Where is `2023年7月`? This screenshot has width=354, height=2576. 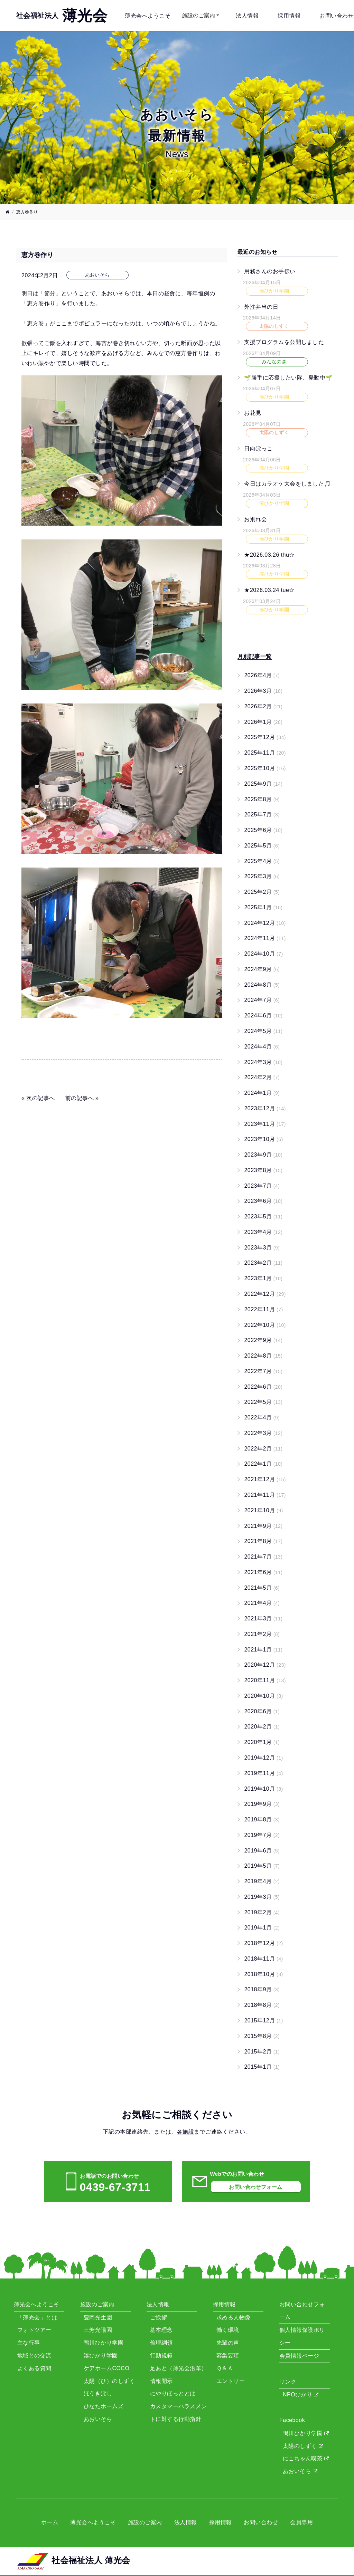 2023年7月 is located at coordinates (262, 1186).